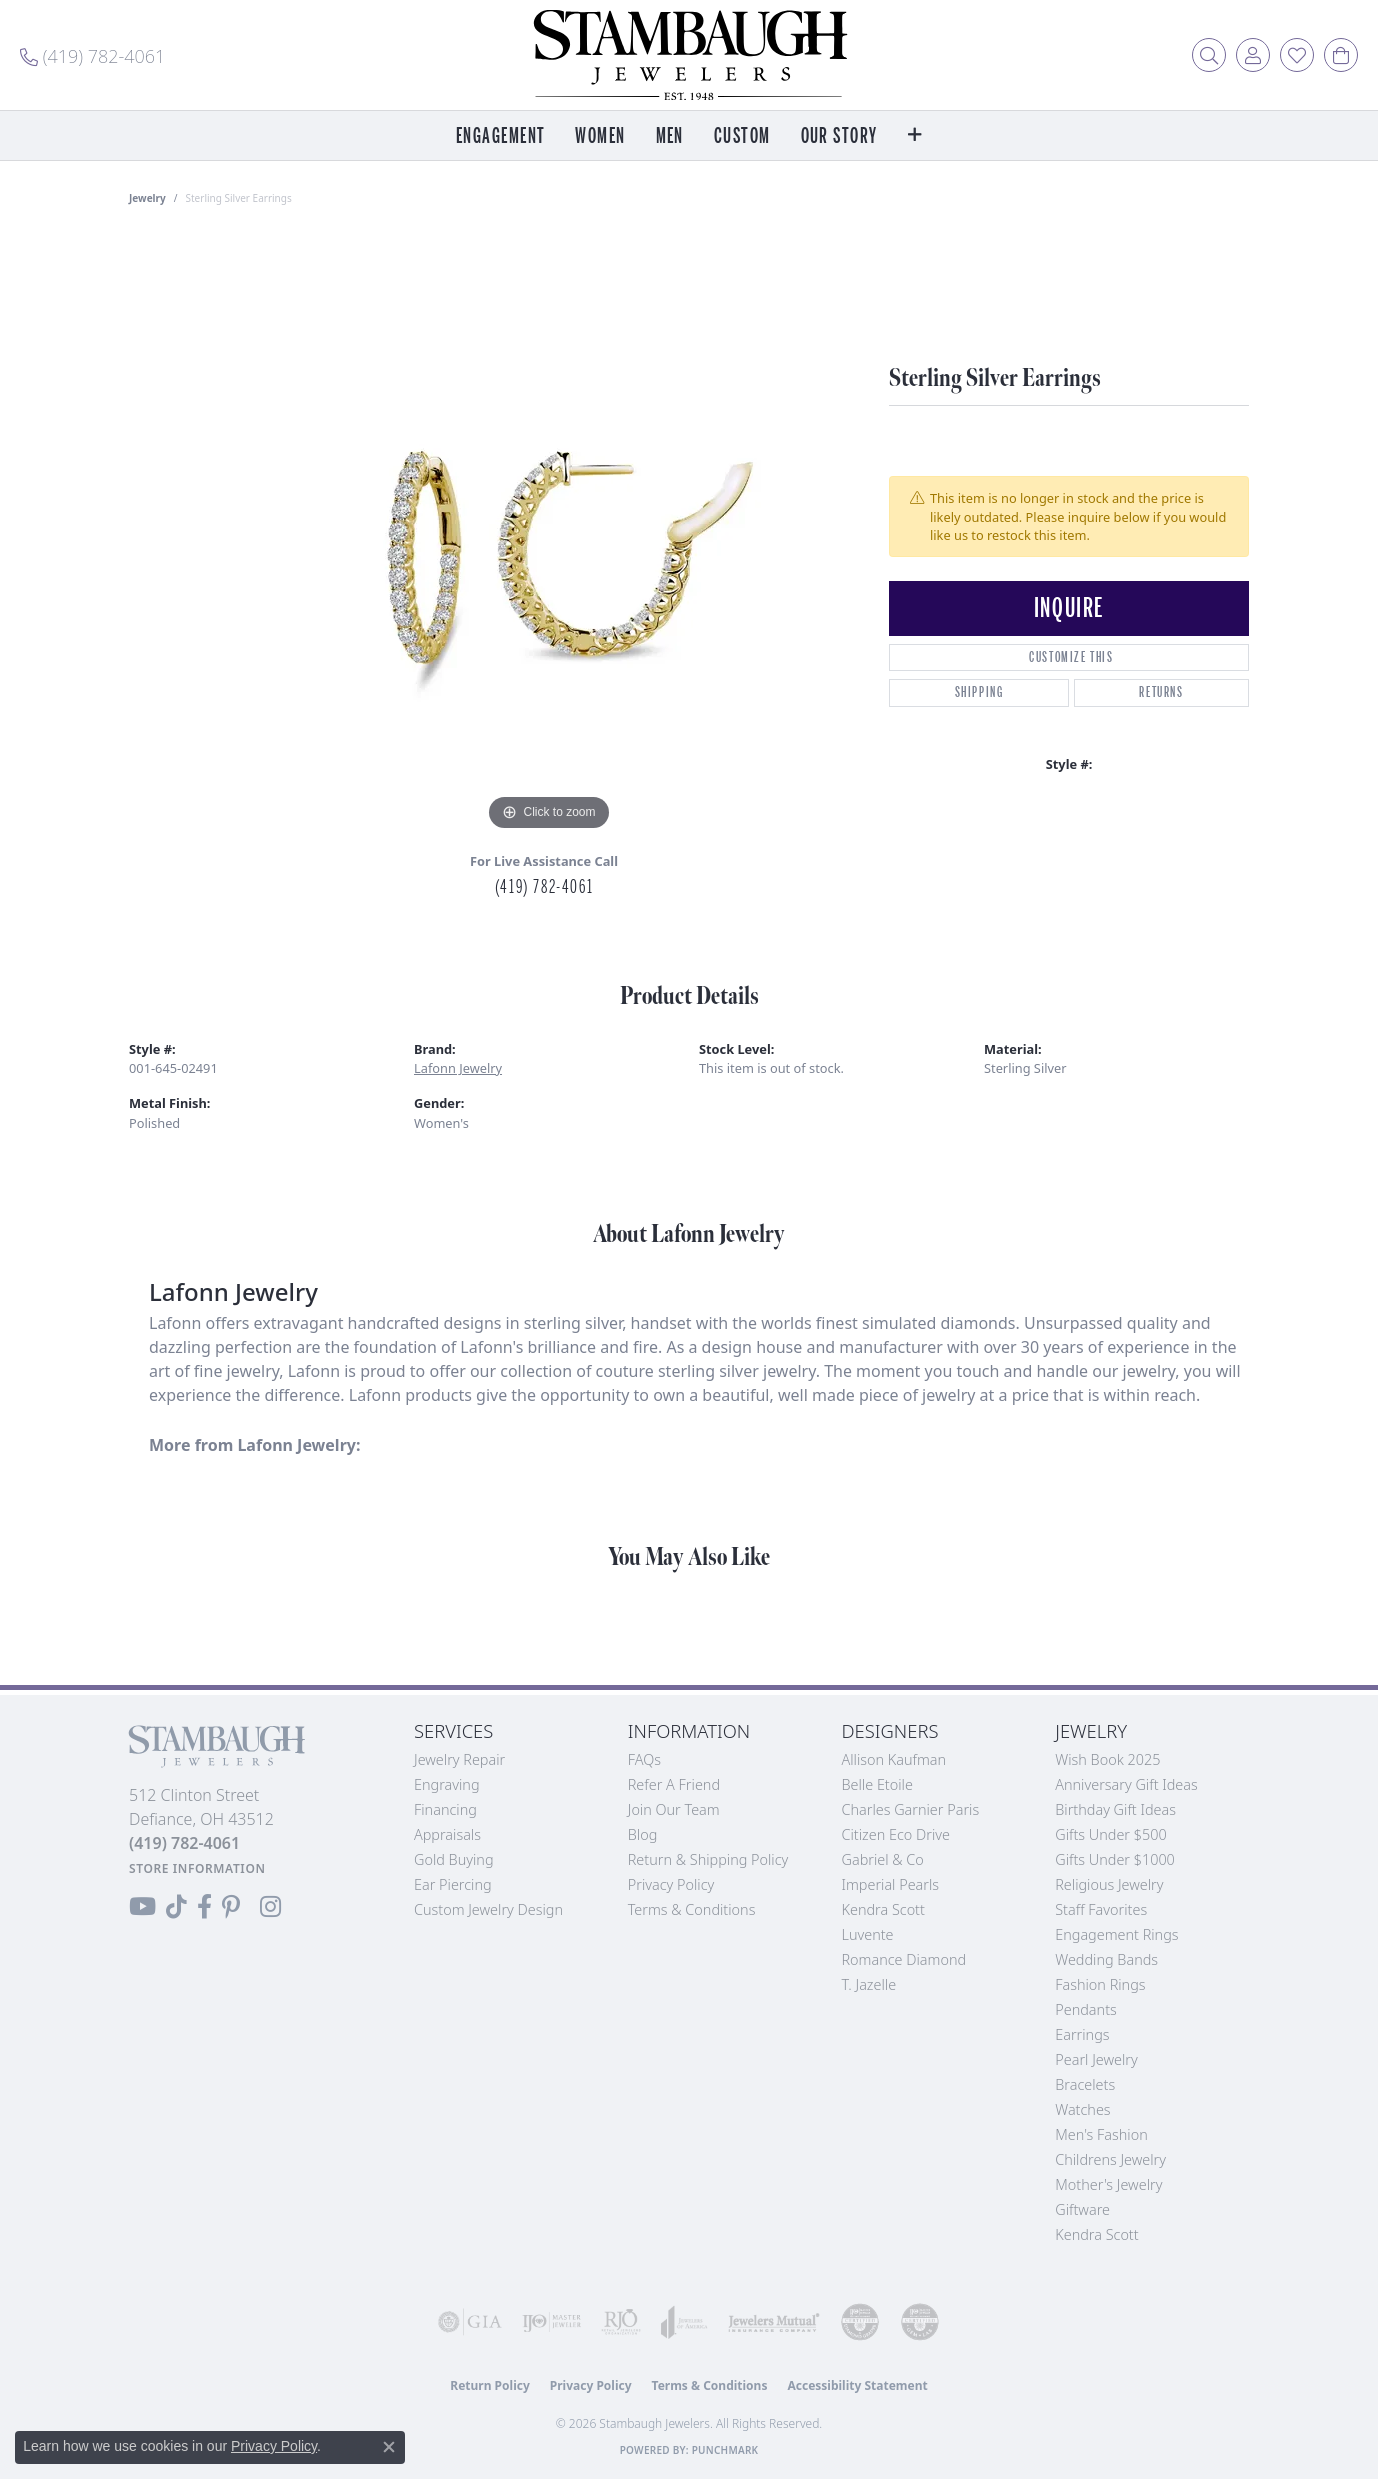  I want to click on [Visit the cgl website], so click(920, 2322).